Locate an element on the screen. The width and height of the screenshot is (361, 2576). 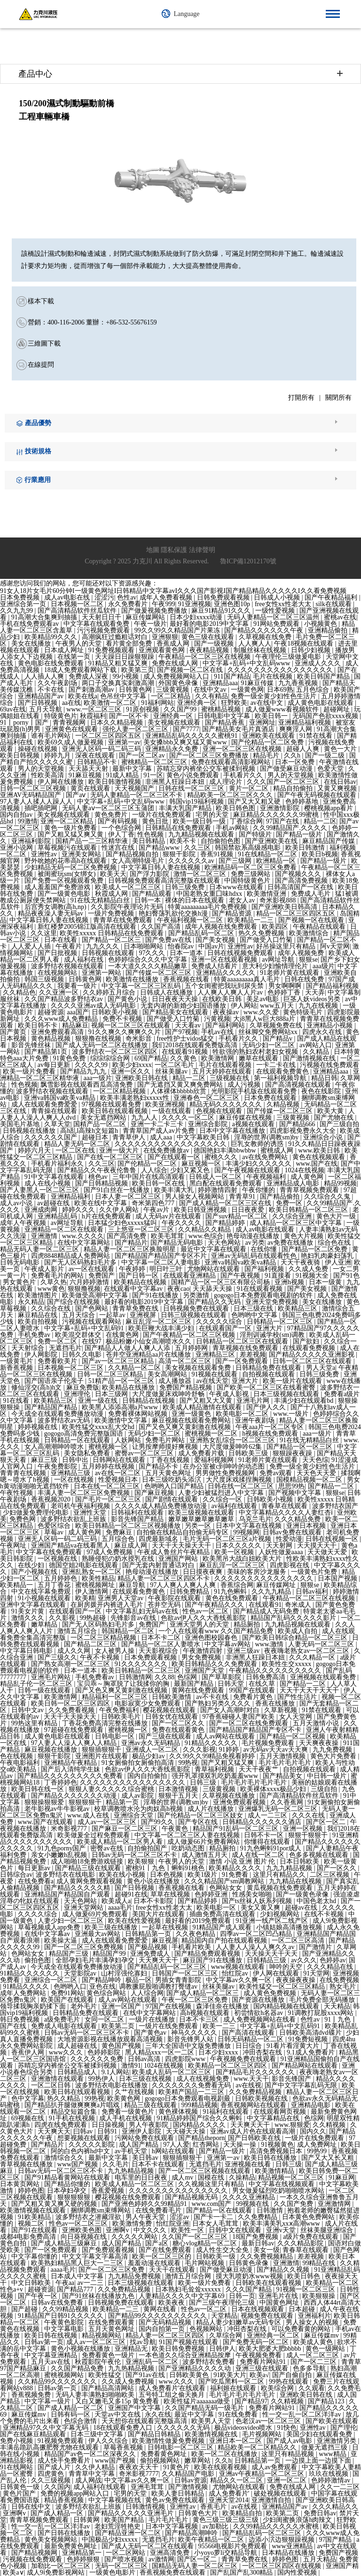
日韩电影一区二区三区 is located at coordinates (181, 2447).